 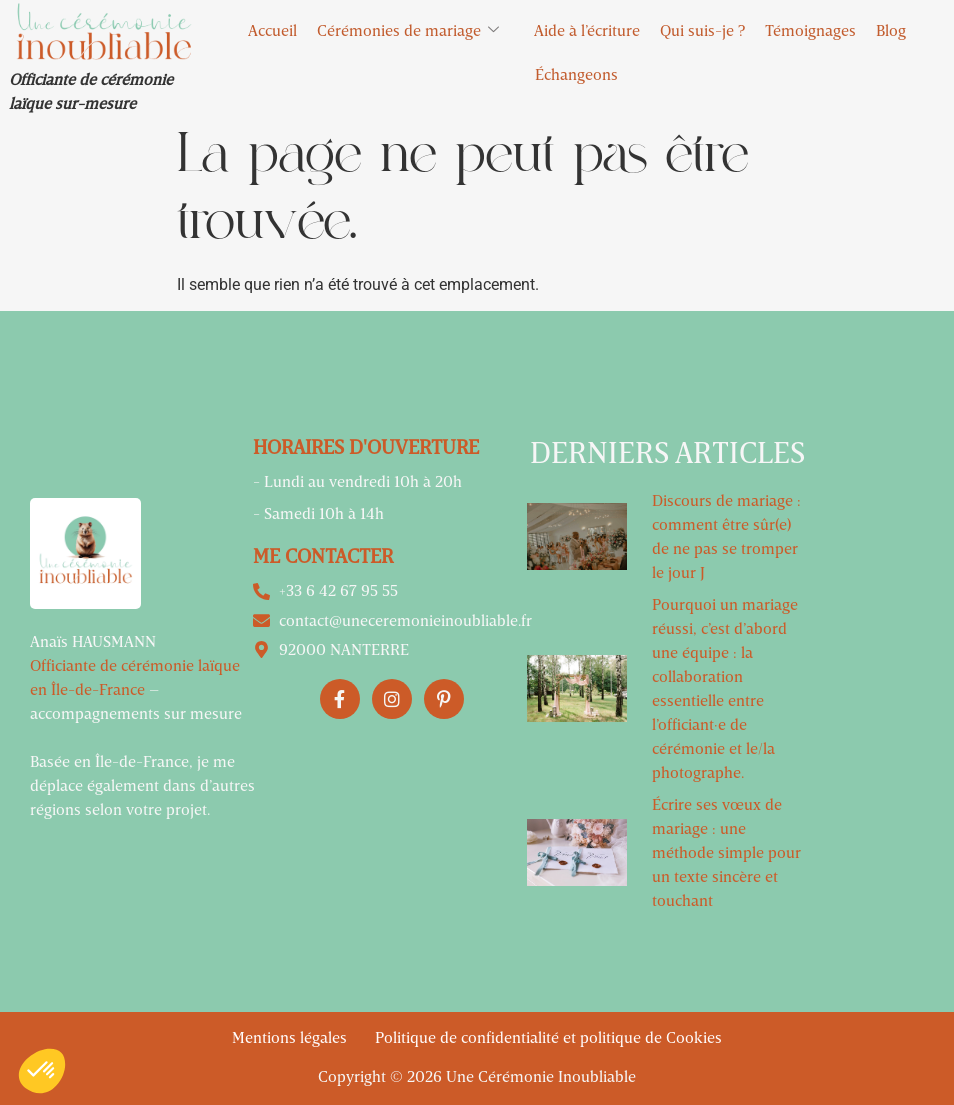 I want to click on Qui suis-je ?, so click(x=702, y=30).